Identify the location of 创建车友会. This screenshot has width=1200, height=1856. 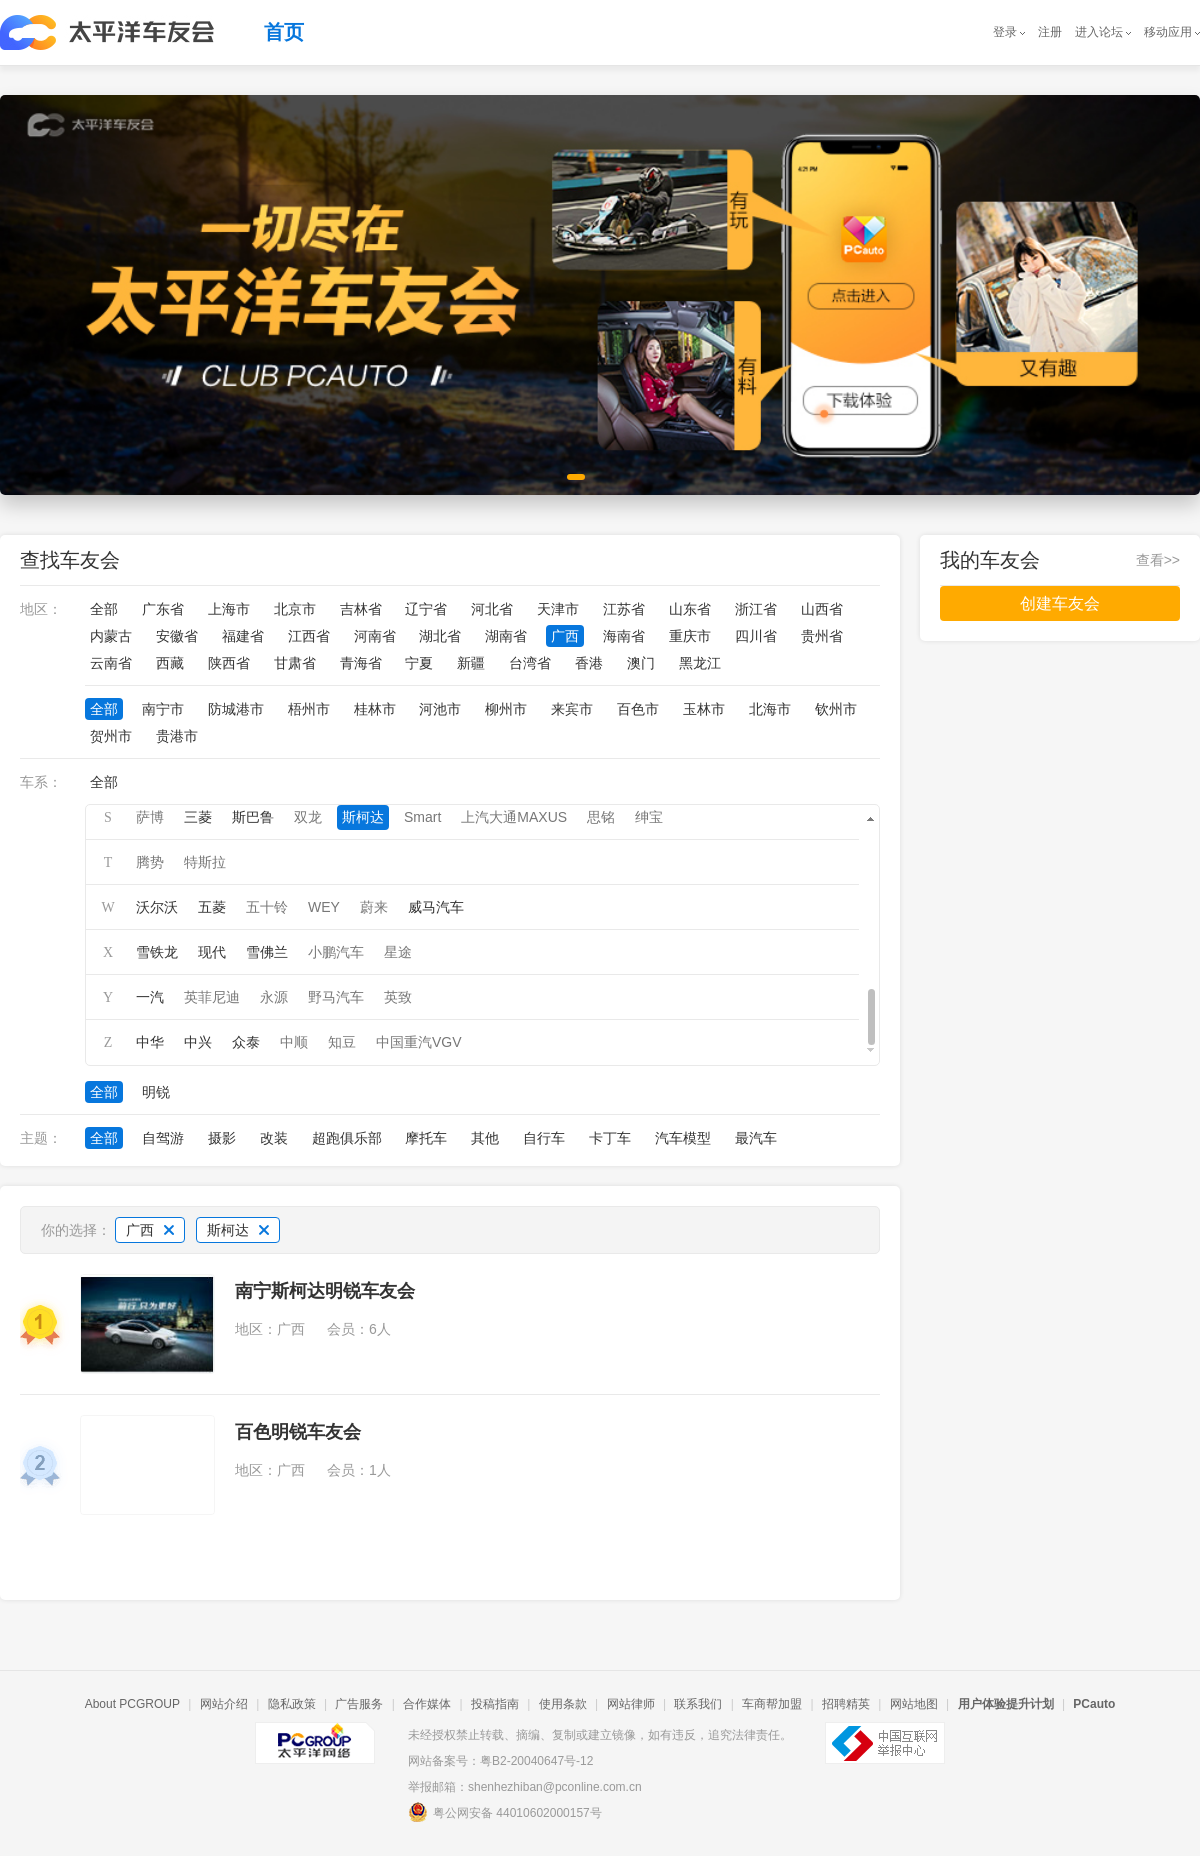
(1060, 603).